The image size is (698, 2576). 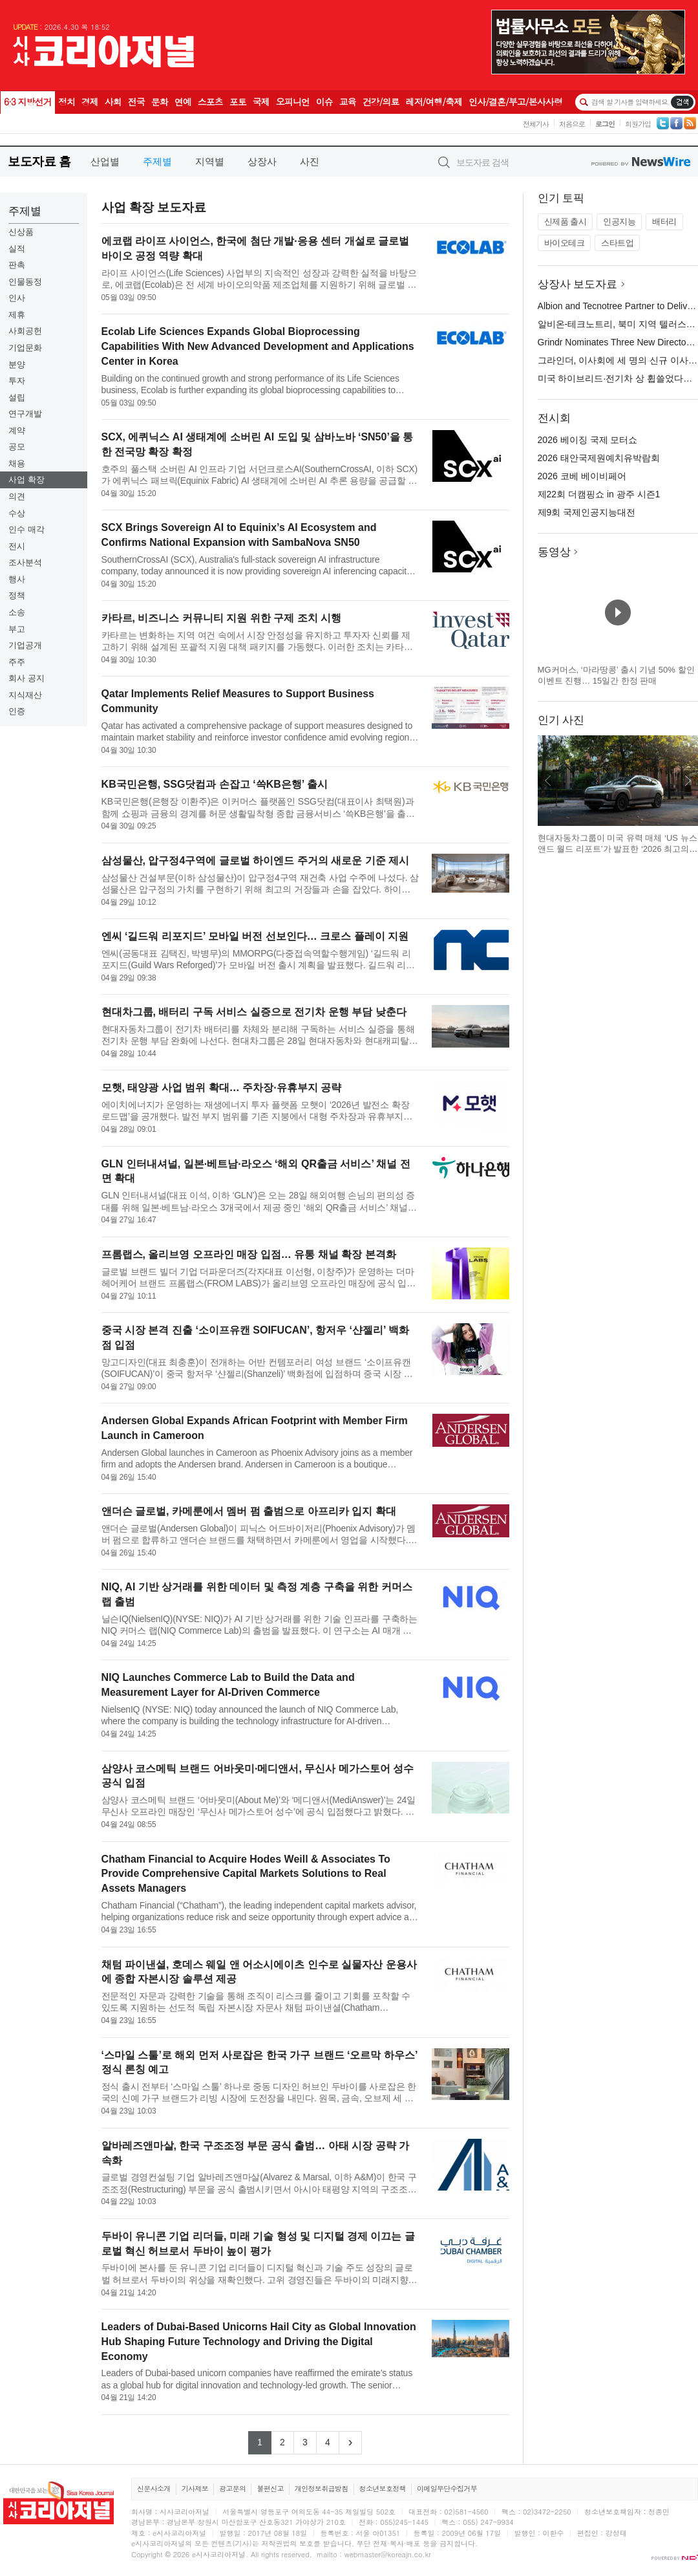 I want to click on 인사, so click(x=16, y=298).